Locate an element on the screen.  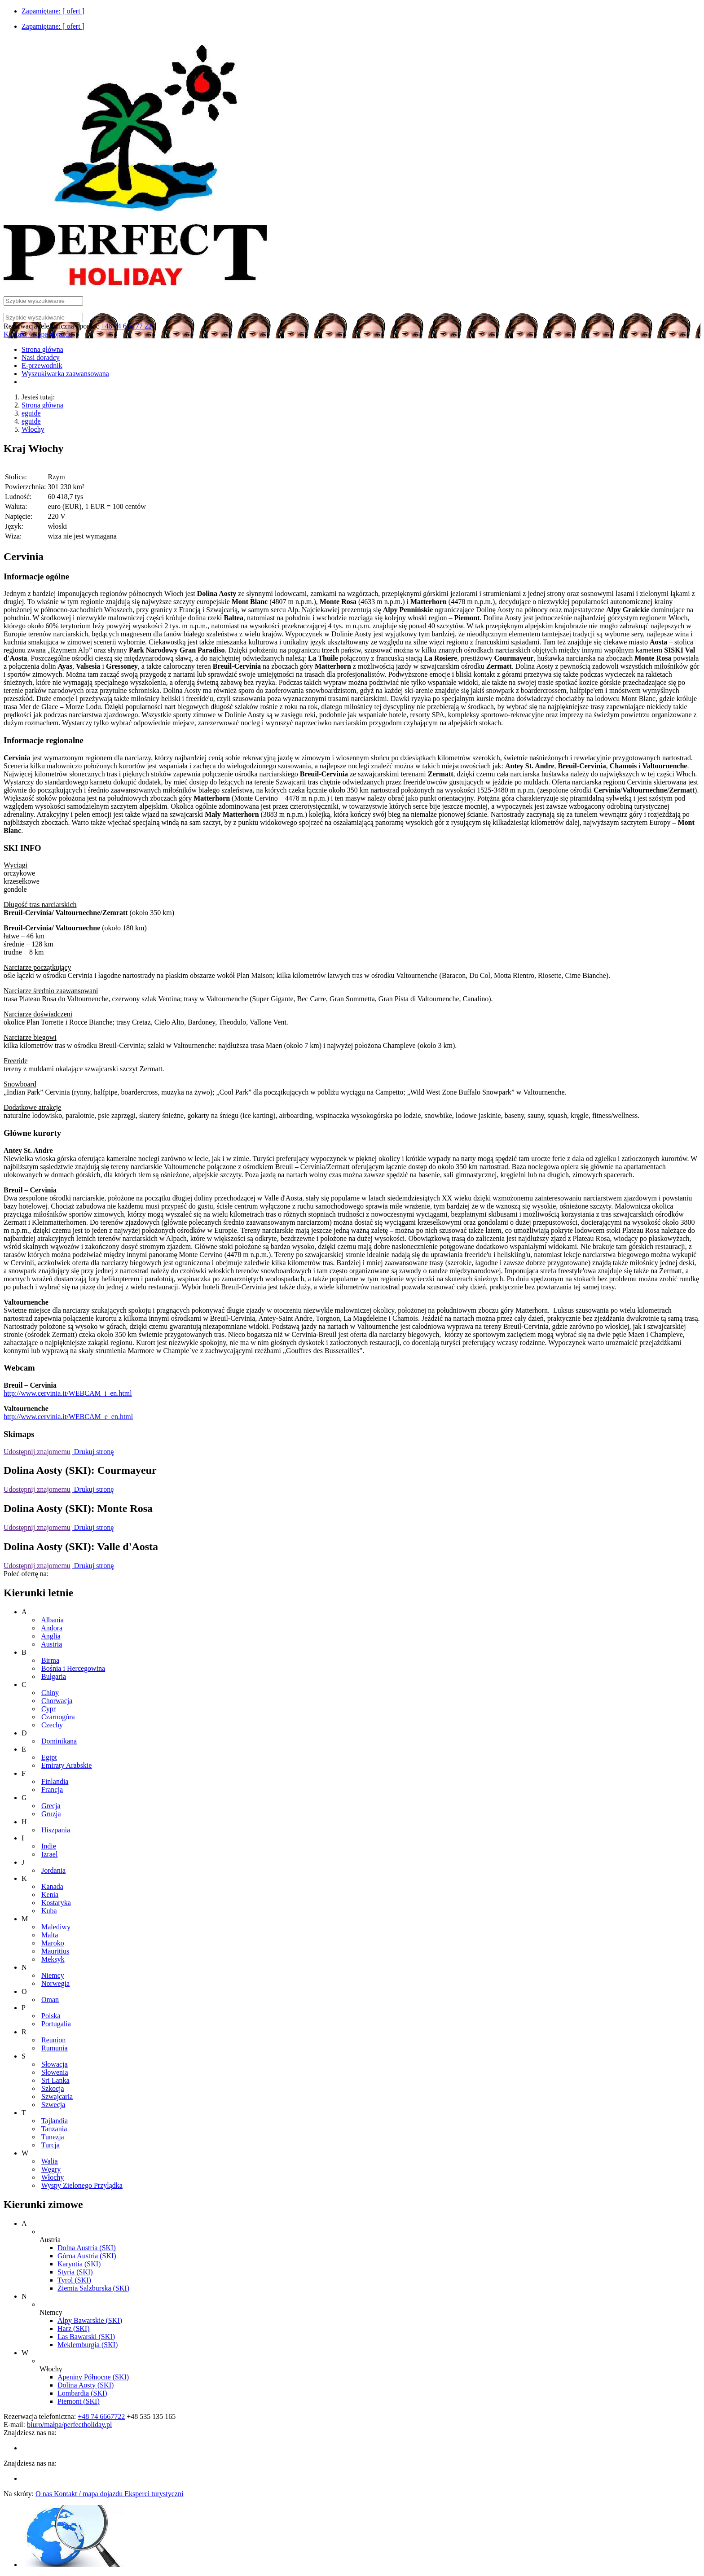
Dolna Austria (SKI) is located at coordinates (86, 2248).